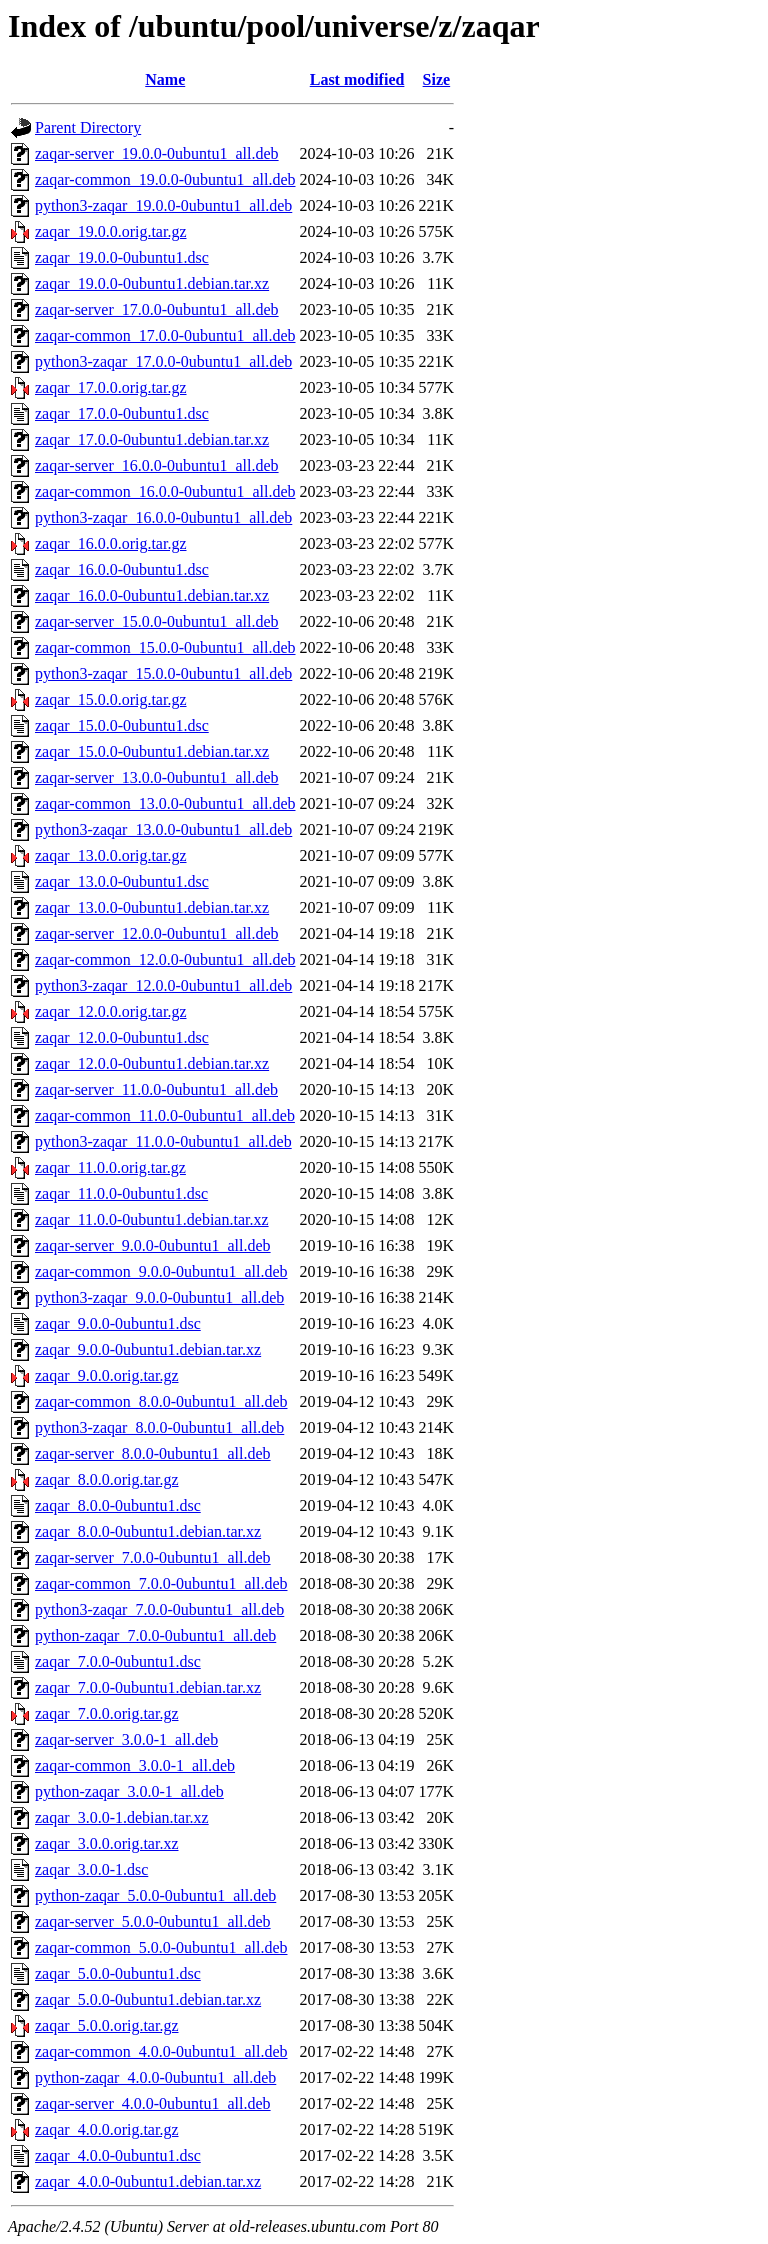  Describe the element at coordinates (152, 439) in the screenshot. I see `zaqar_17.0.0-0ubuntu1.debian.tar.xz` at that location.